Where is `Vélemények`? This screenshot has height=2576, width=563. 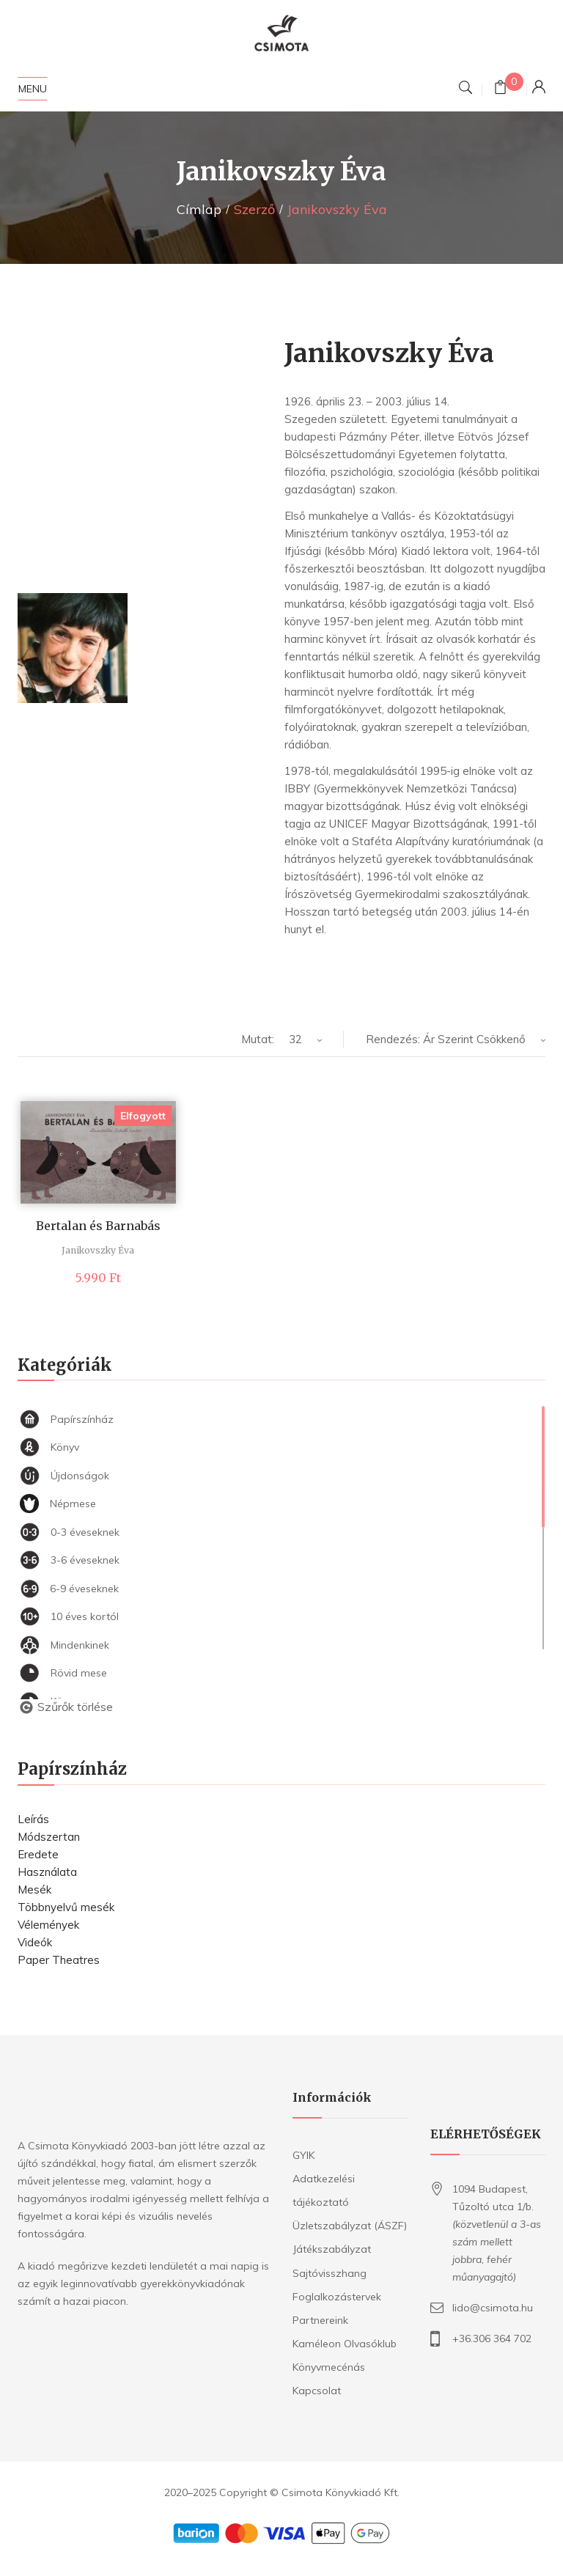 Vélemények is located at coordinates (48, 1925).